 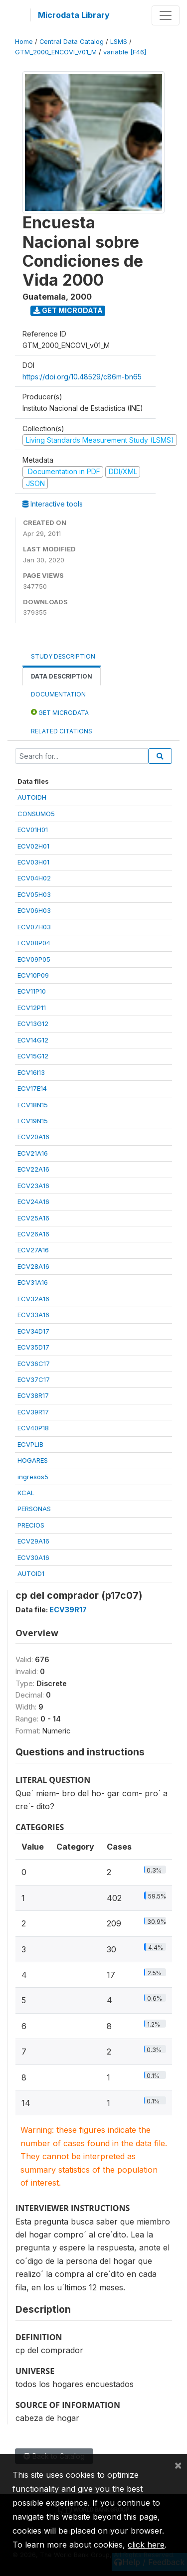 I want to click on AUTOID1, so click(x=30, y=1573).